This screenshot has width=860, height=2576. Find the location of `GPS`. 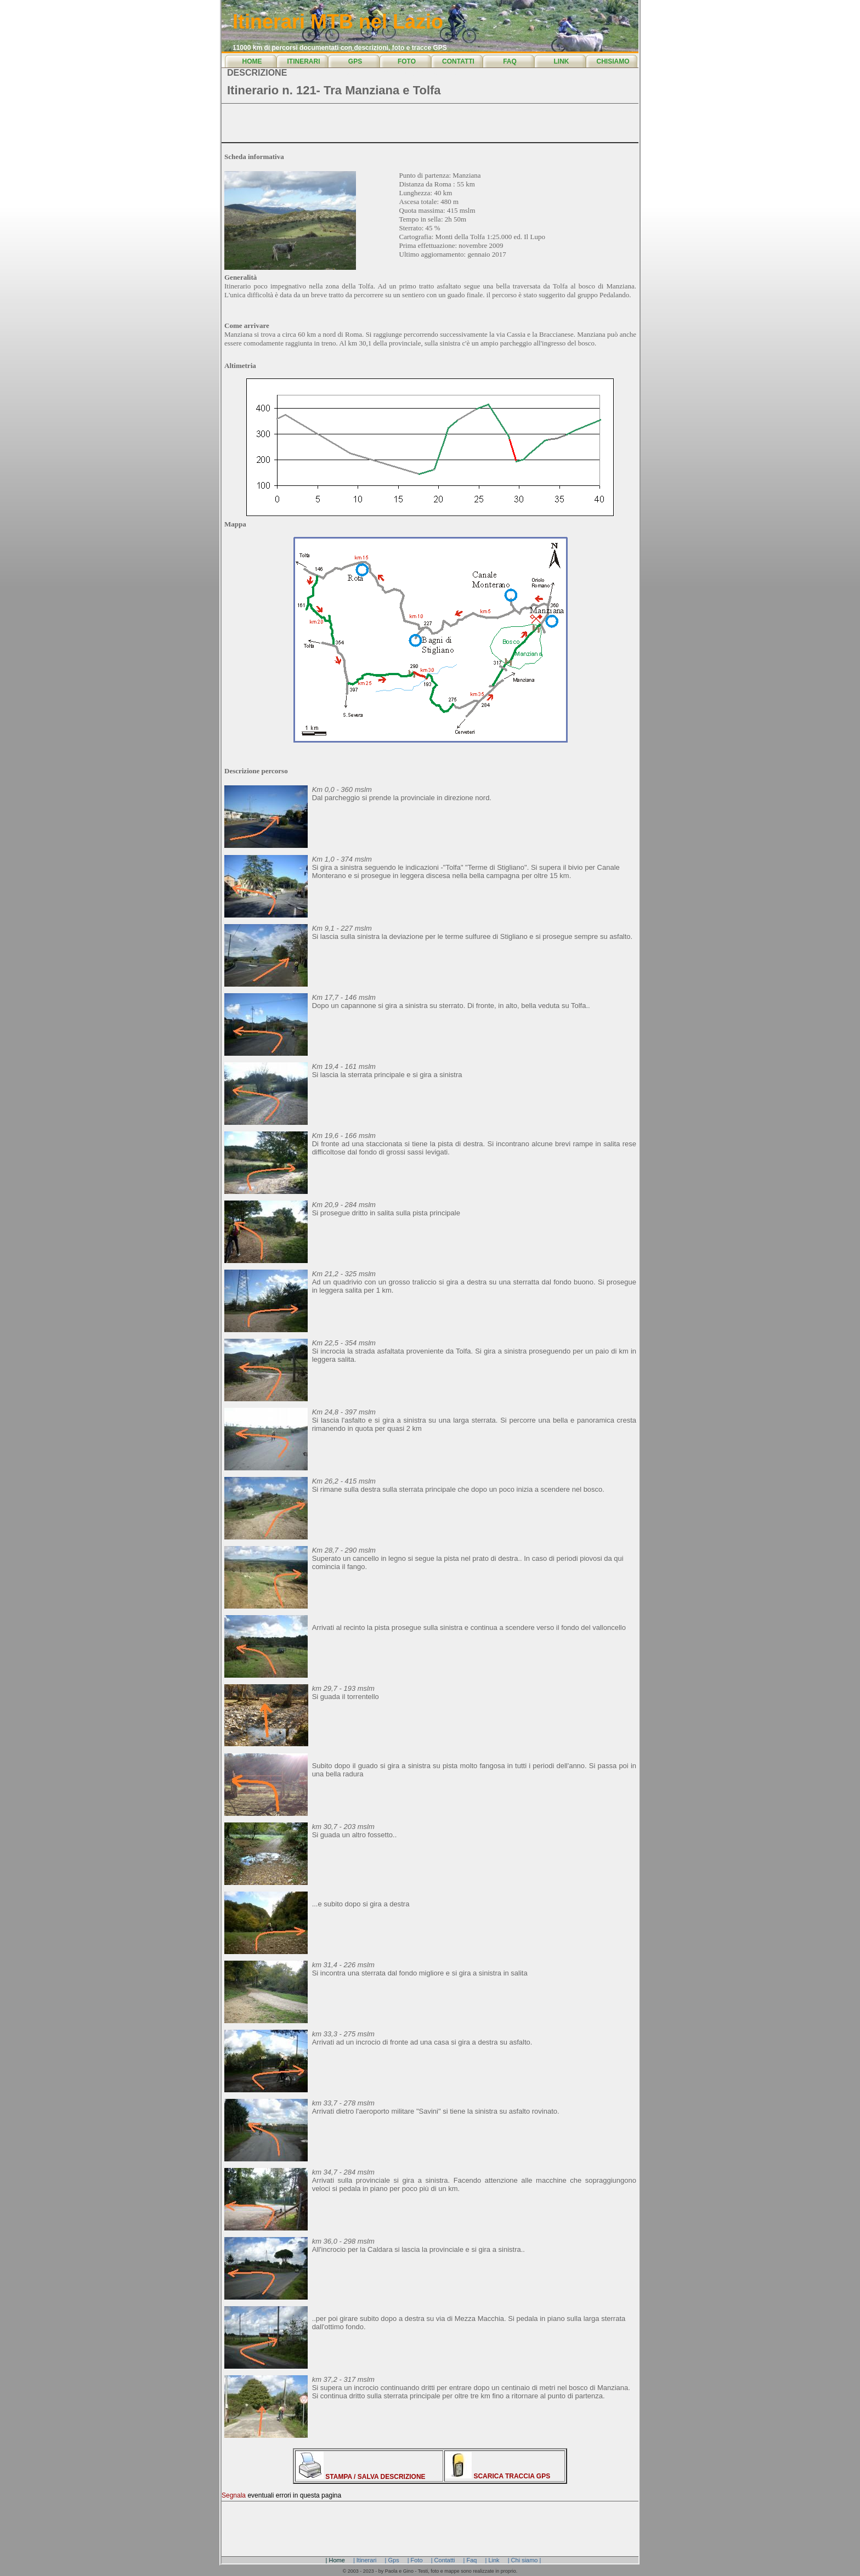

GPS is located at coordinates (355, 61).